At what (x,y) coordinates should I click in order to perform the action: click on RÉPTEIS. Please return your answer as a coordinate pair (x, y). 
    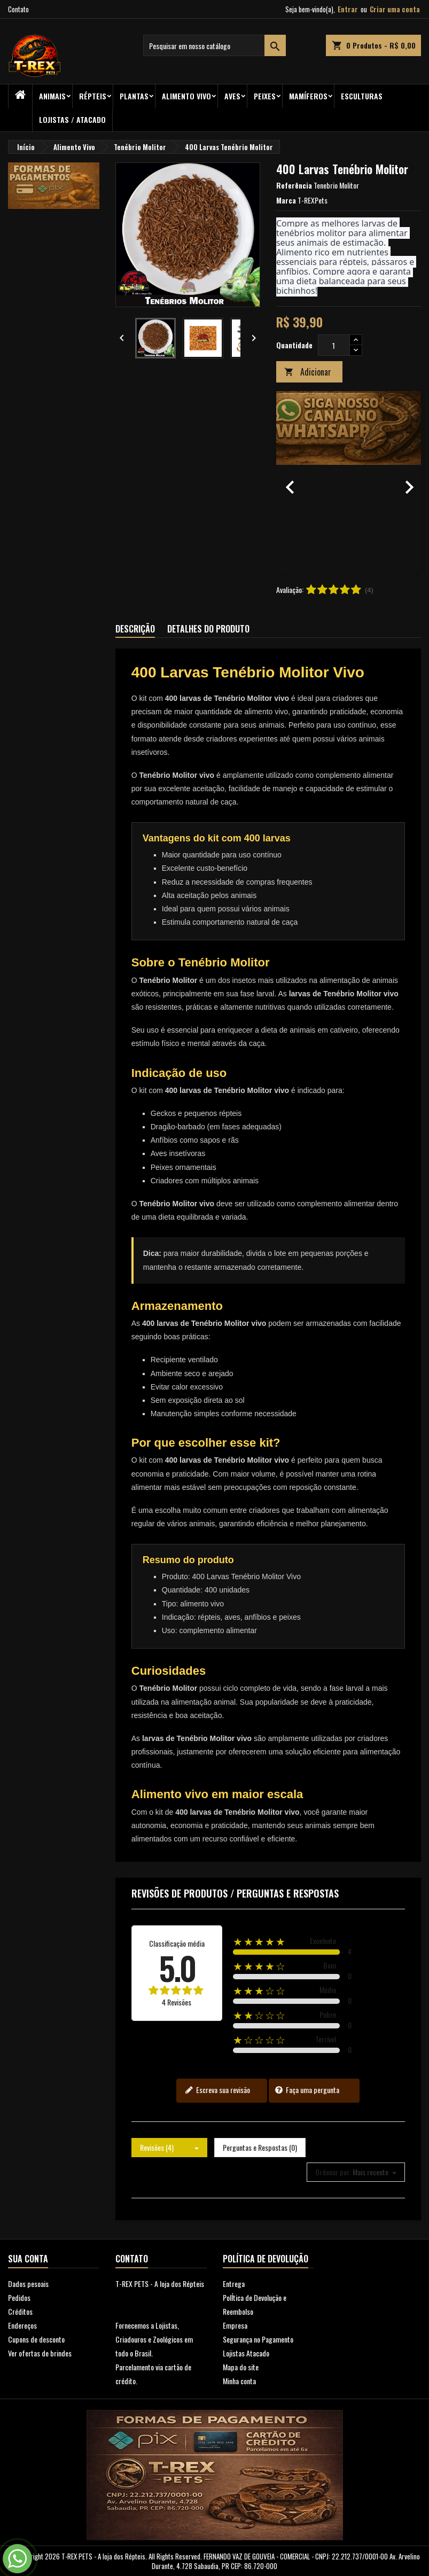
    Looking at the image, I should click on (92, 96).